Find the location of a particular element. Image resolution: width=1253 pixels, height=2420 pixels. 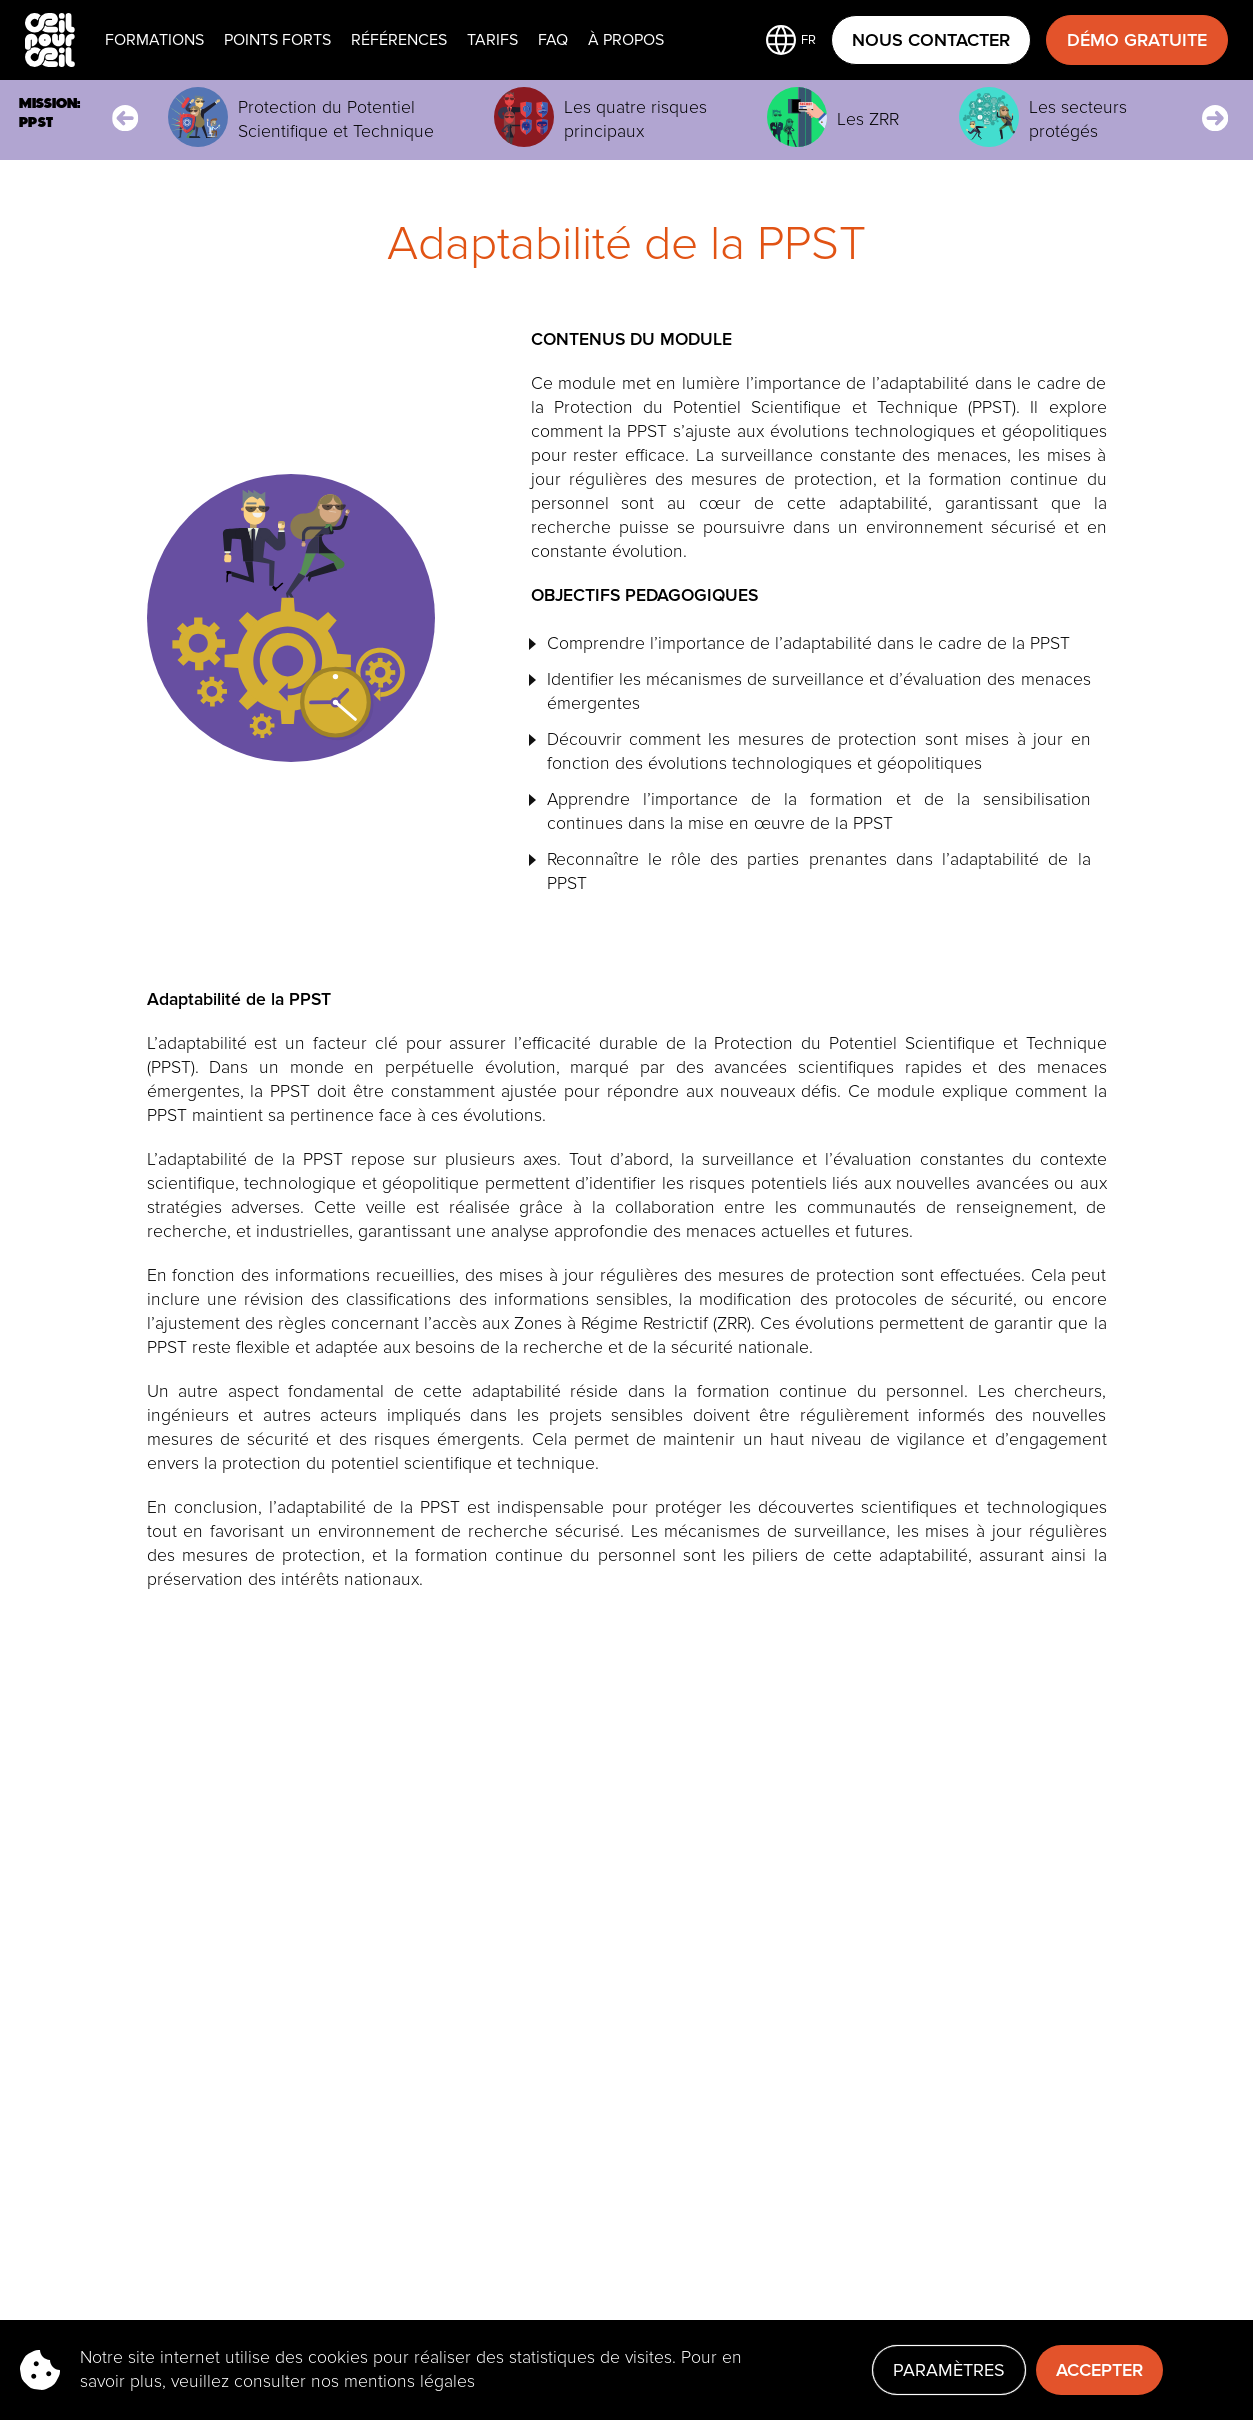

Accepter is located at coordinates (1099, 2370).